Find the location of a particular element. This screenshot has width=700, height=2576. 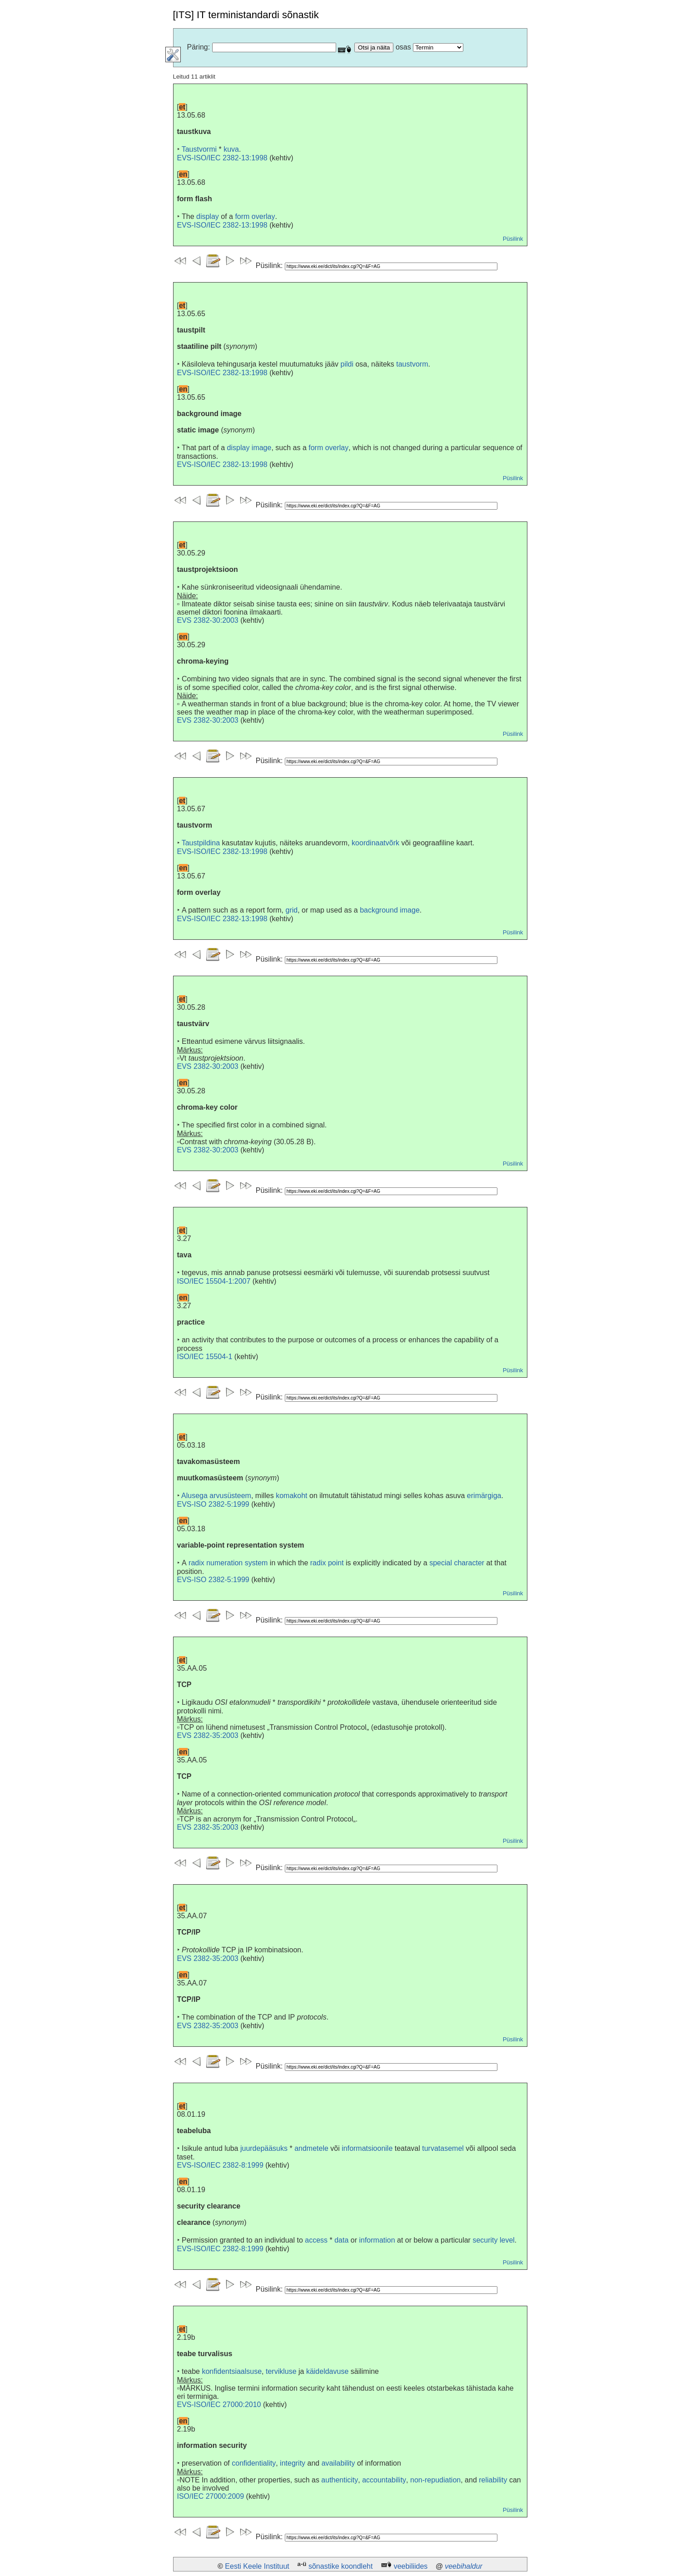

komakoht is located at coordinates (291, 1495).